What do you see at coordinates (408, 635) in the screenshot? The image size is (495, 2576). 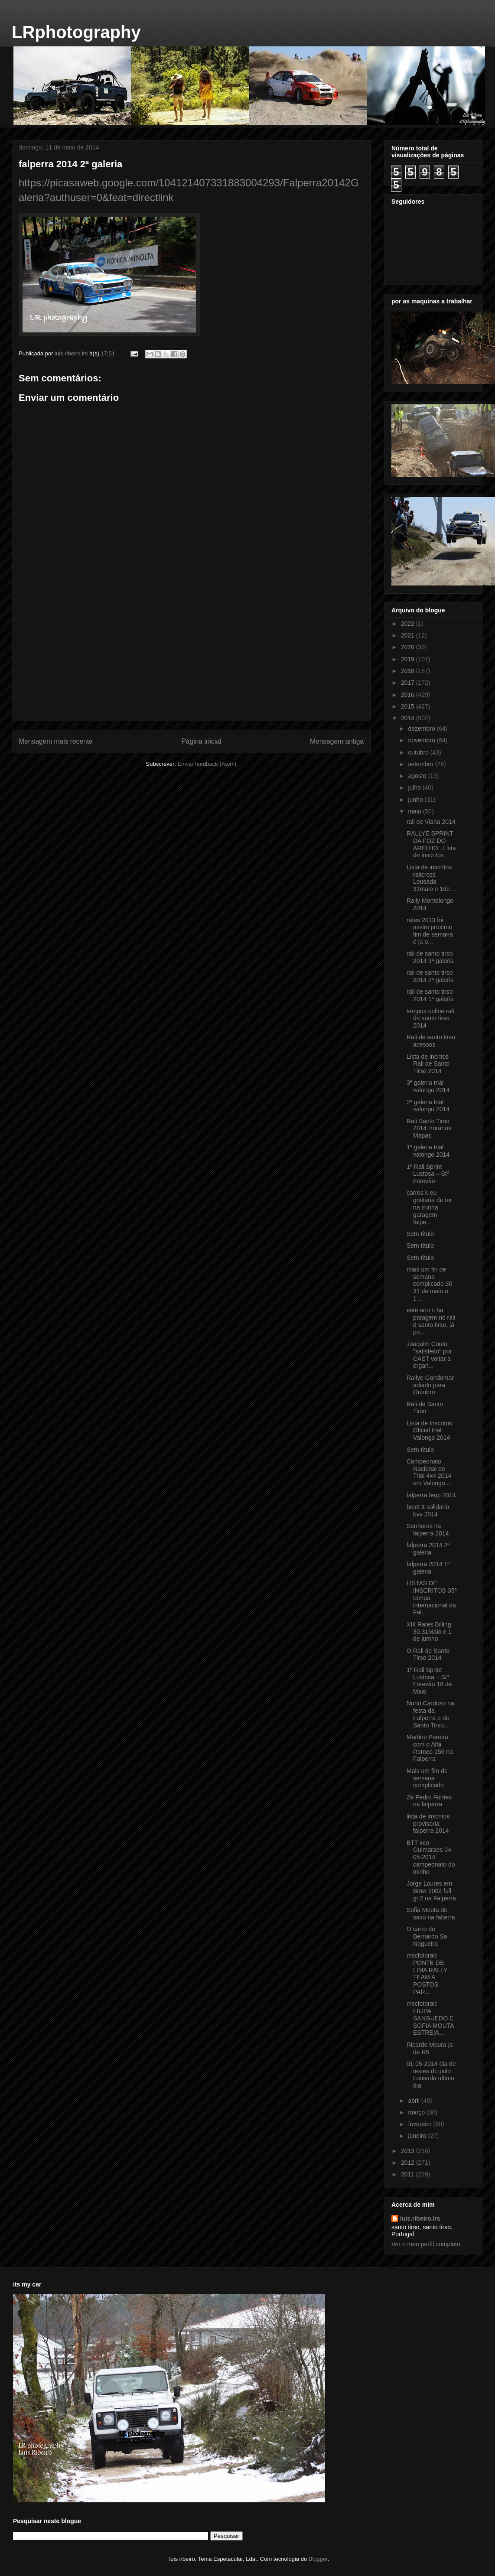 I see `2021` at bounding box center [408, 635].